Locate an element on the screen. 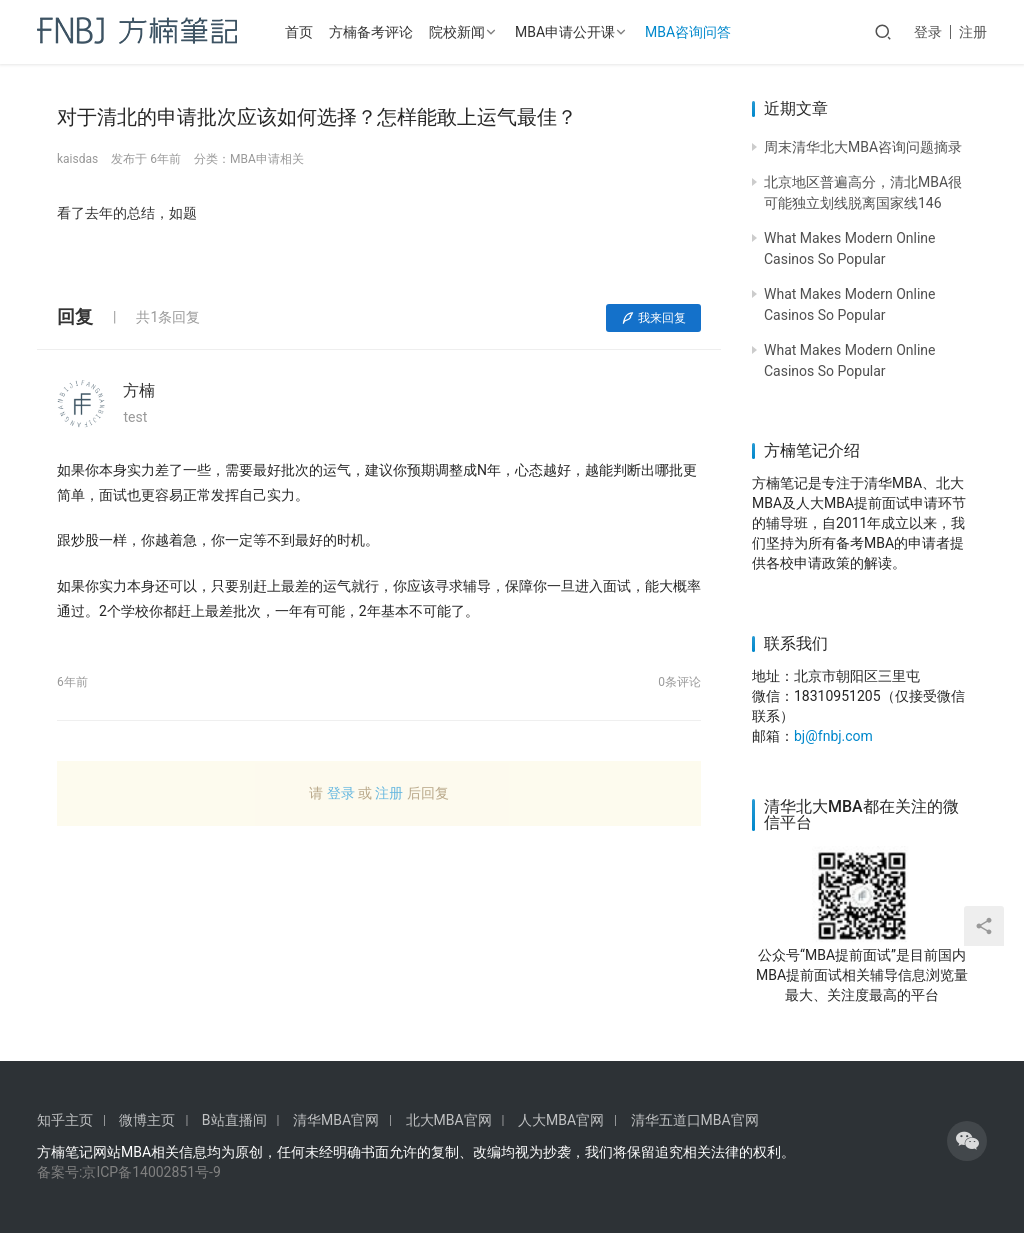 The height and width of the screenshot is (1233, 1024). kaisdas is located at coordinates (77, 159).